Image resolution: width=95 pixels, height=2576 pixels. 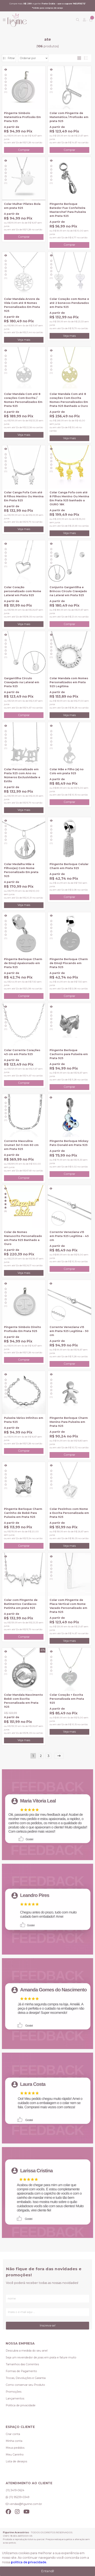 What do you see at coordinates (26, 2378) in the screenshot?
I see `Trocas, Devoluções e Garantia` at bounding box center [26, 2378].